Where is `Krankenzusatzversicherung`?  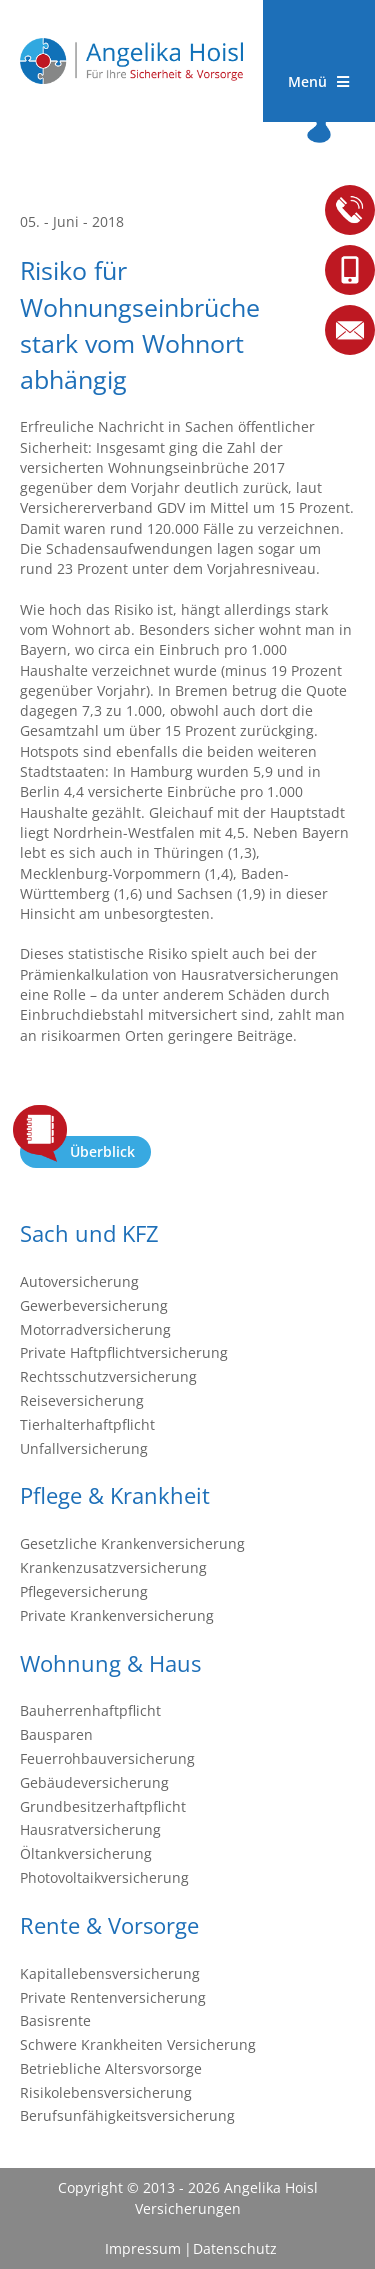
Krankenzusatzversicherung is located at coordinates (113, 1567).